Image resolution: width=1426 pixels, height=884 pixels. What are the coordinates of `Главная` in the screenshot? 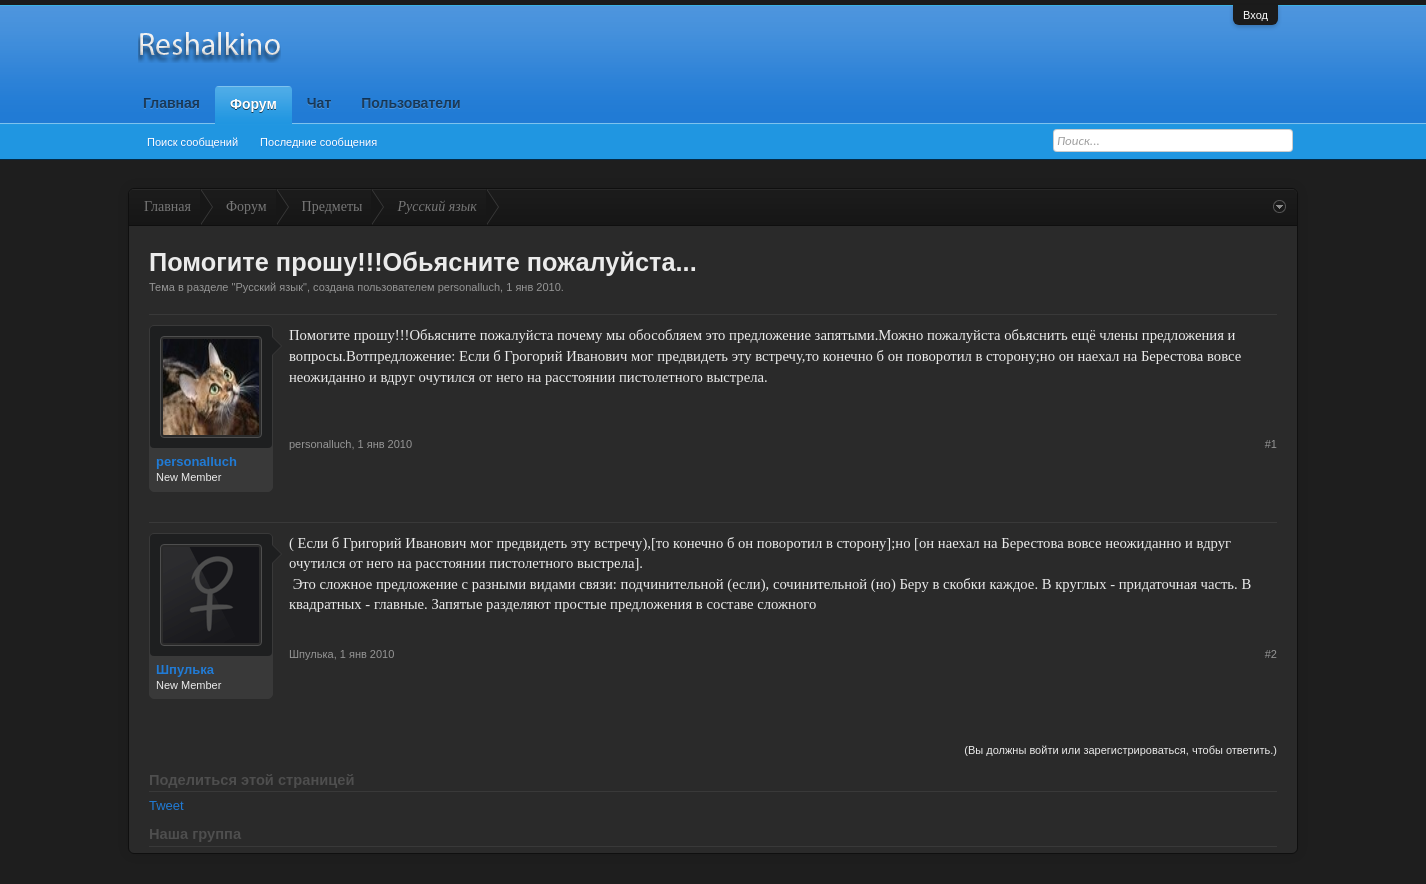 It's located at (171, 103).